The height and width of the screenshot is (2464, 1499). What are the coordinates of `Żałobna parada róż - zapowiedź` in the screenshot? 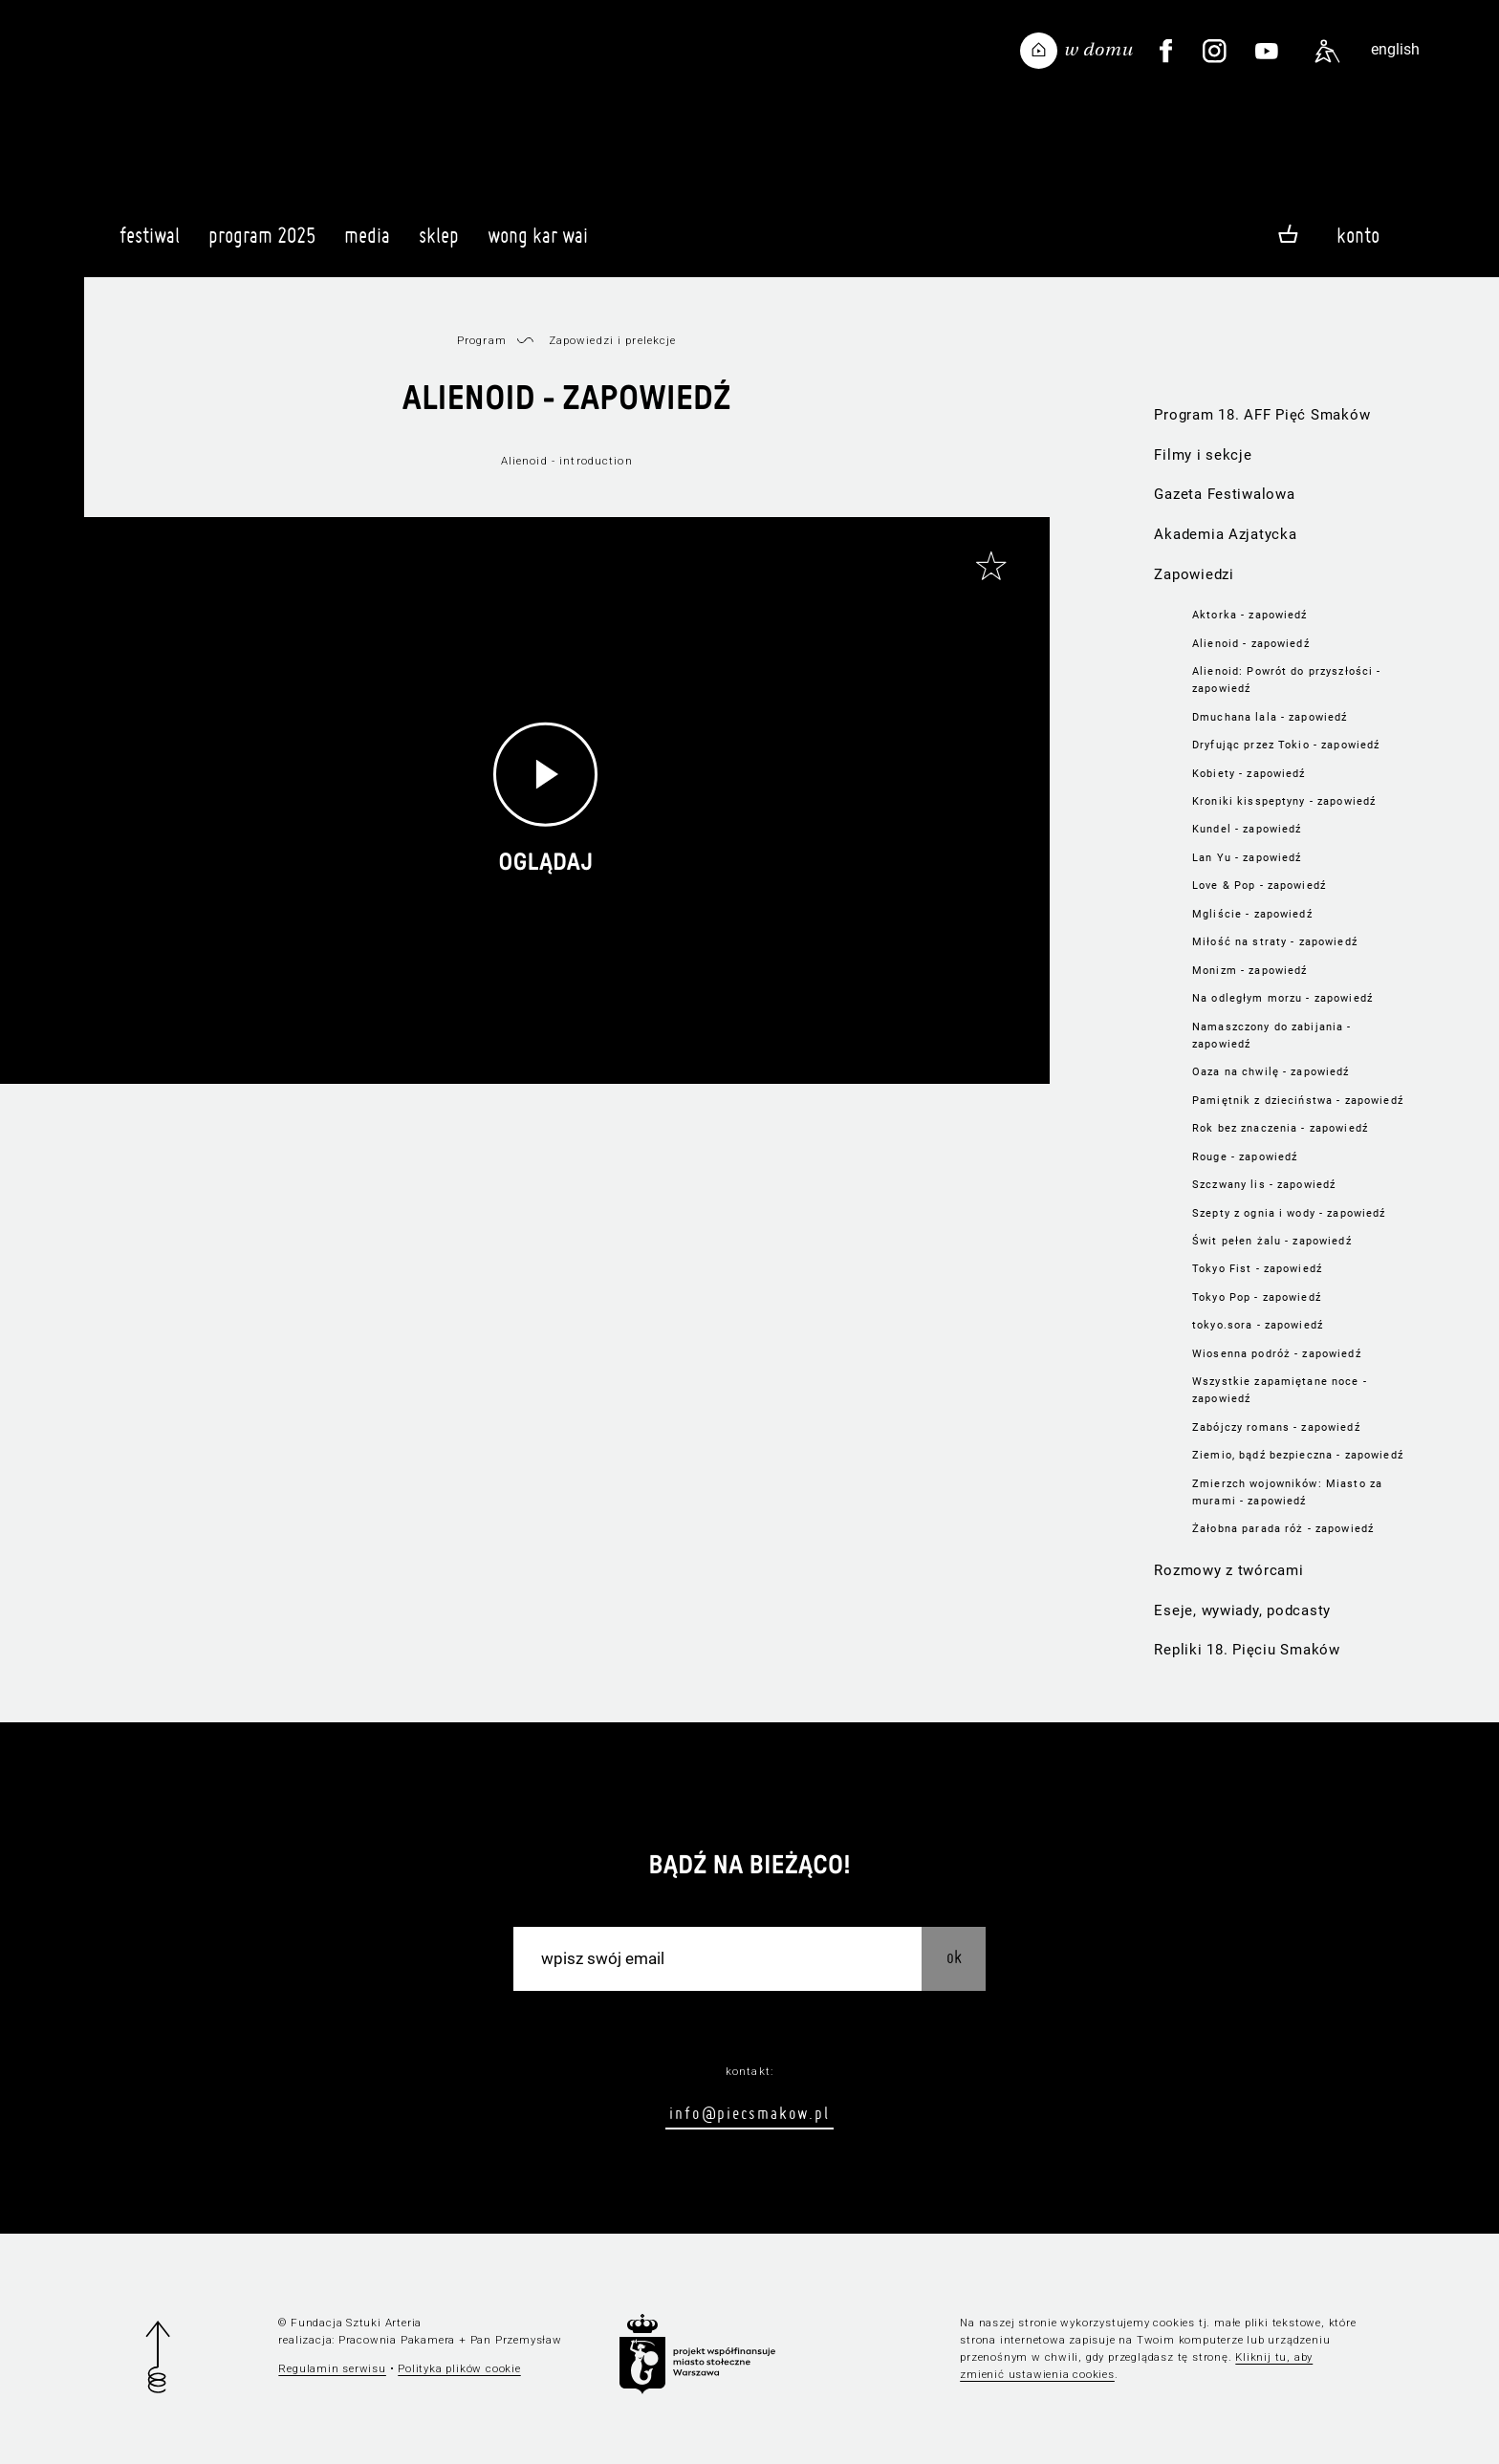 It's located at (1283, 1528).